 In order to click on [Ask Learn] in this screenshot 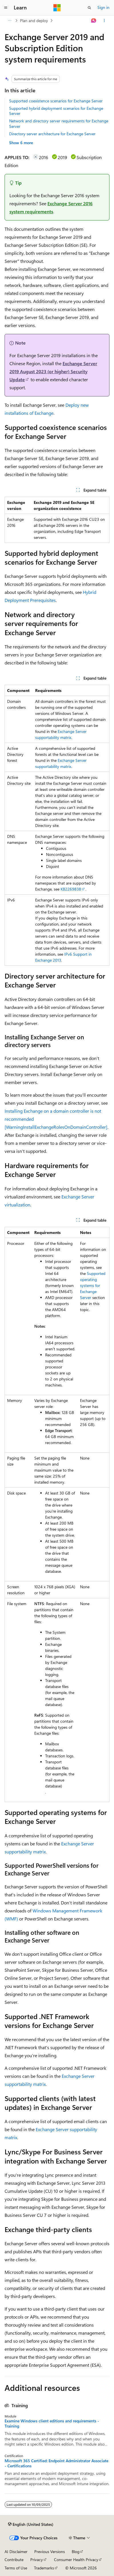, I will do `click(93, 20)`.